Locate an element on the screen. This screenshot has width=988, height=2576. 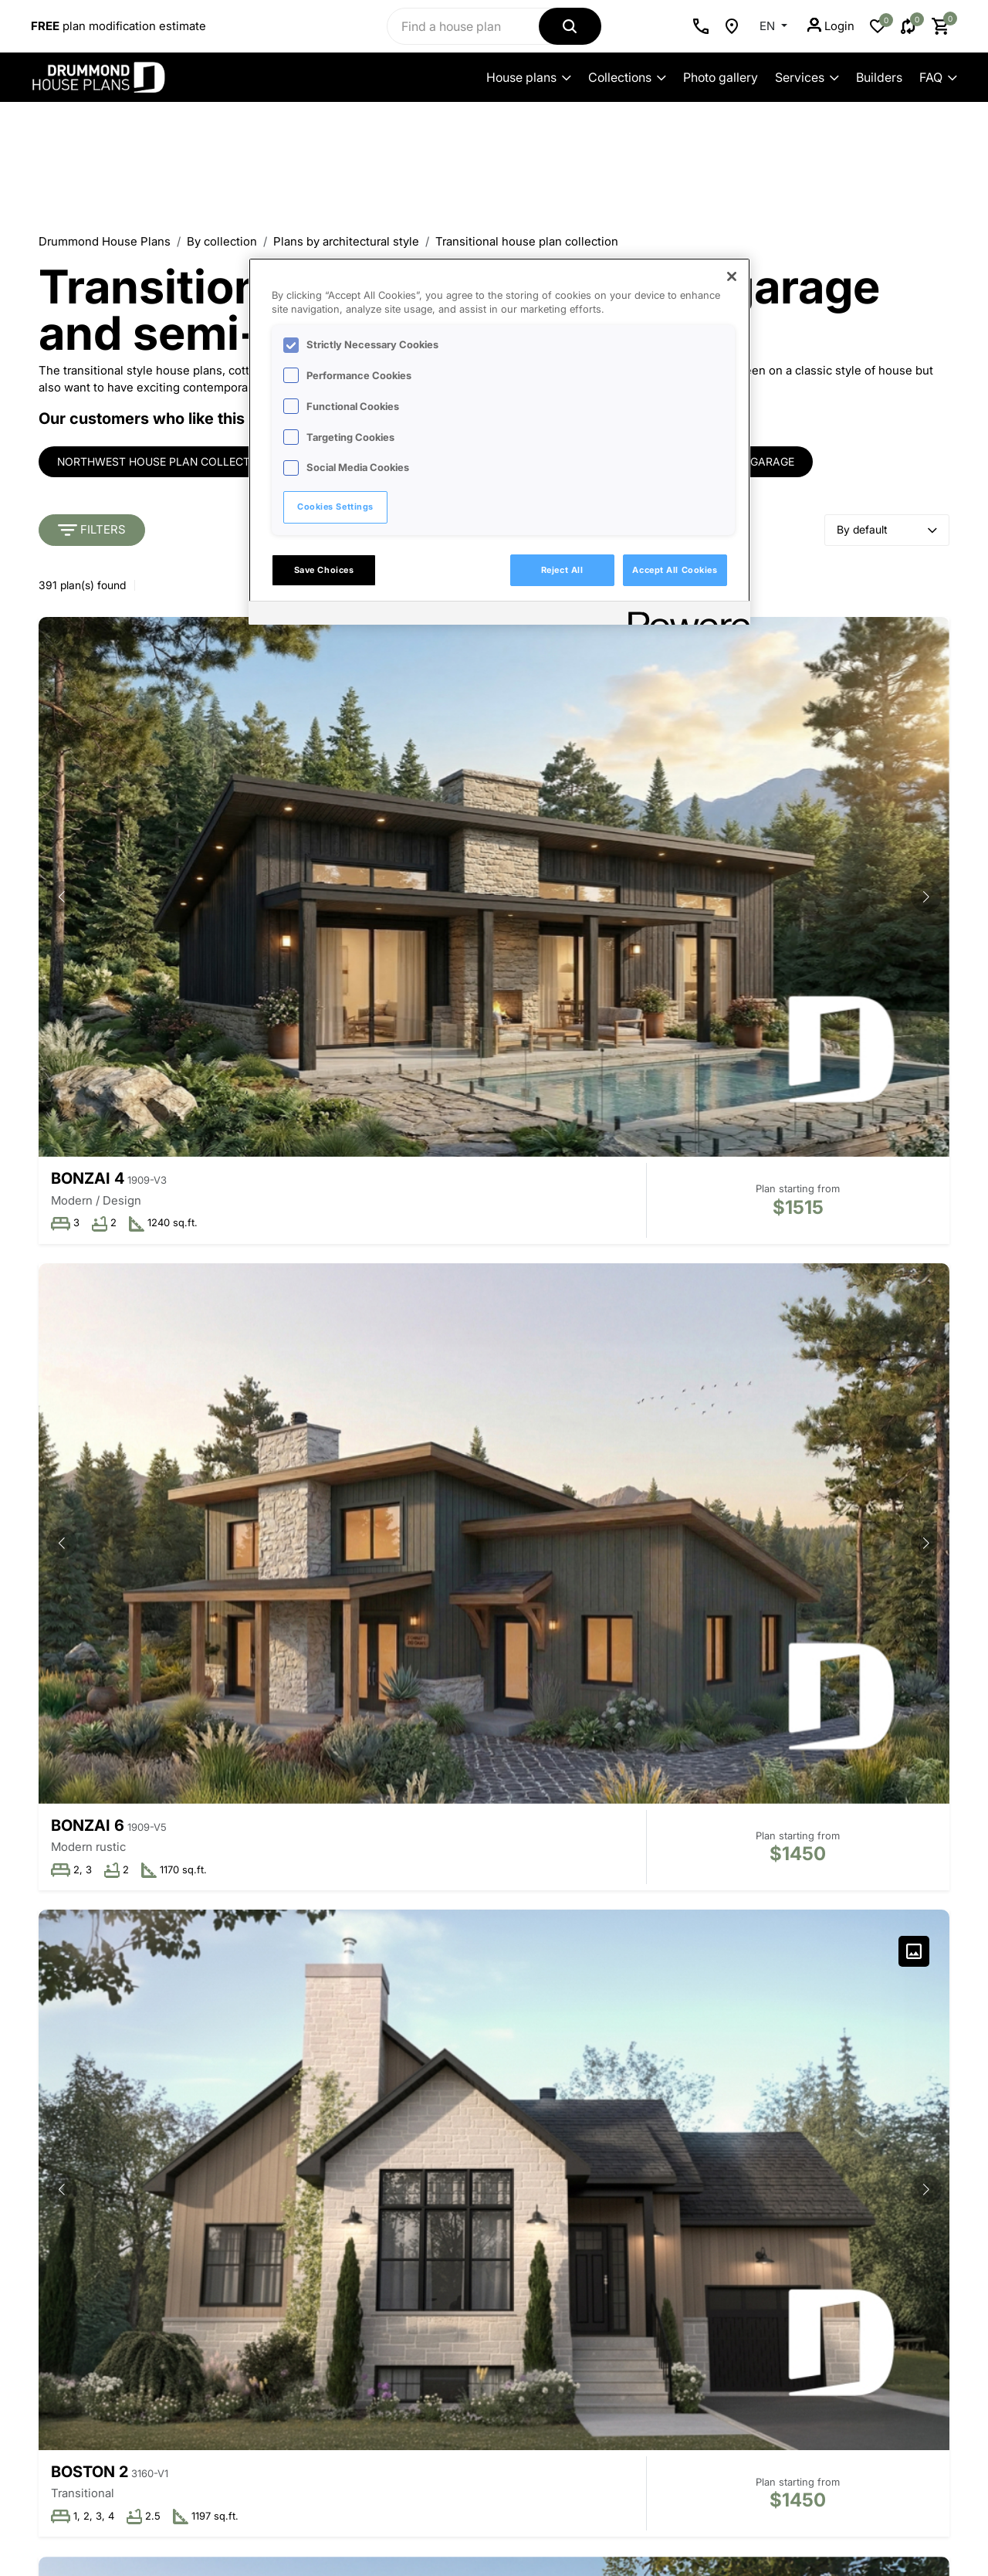
33 is located at coordinates (590, 1871).